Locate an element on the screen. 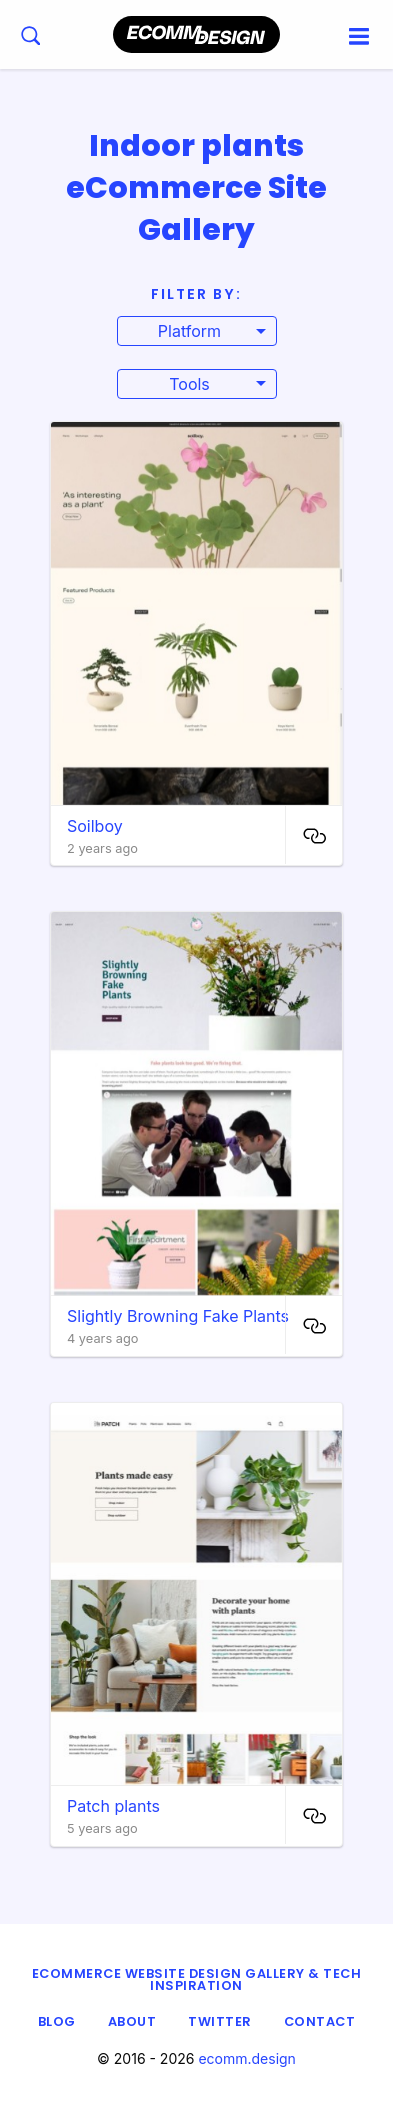  Patch plants is located at coordinates (113, 1806).